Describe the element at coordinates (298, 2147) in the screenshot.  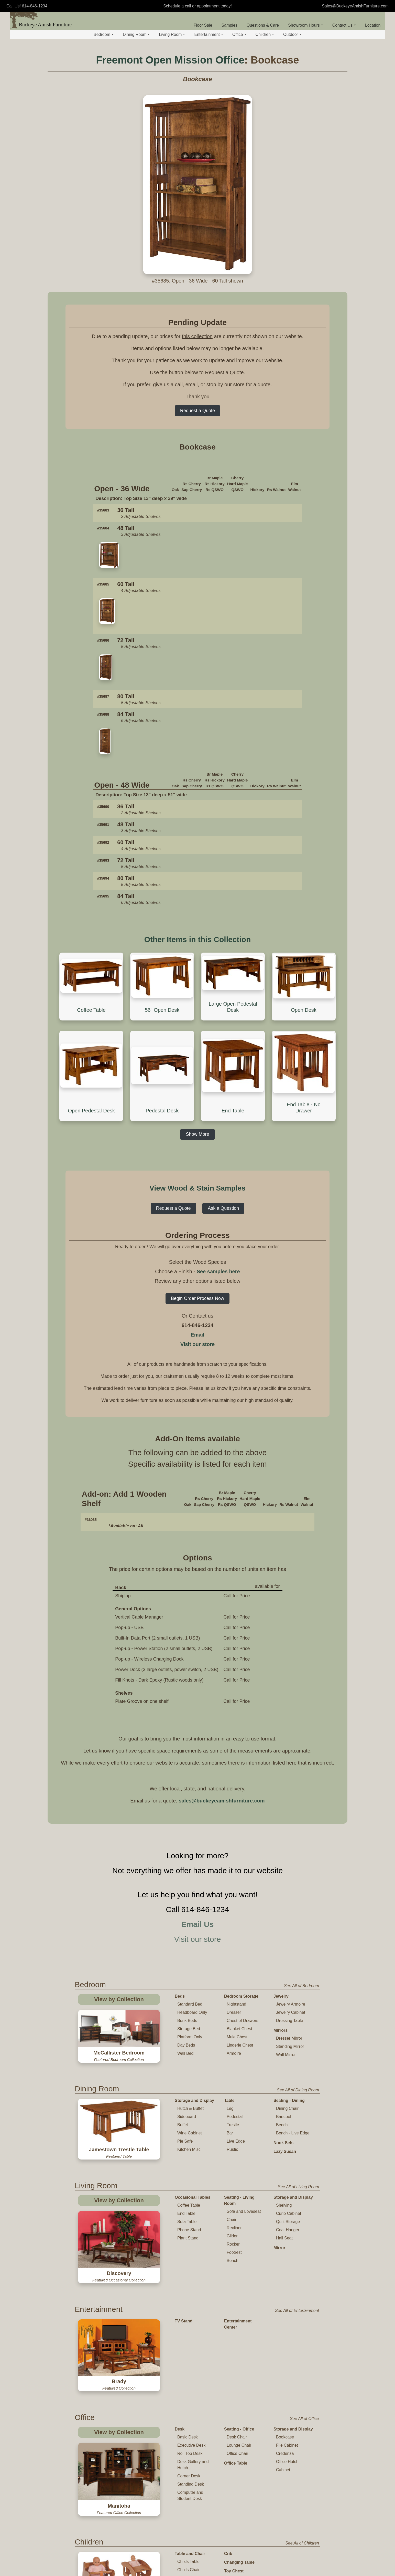
I see `See All of Living Room` at that location.